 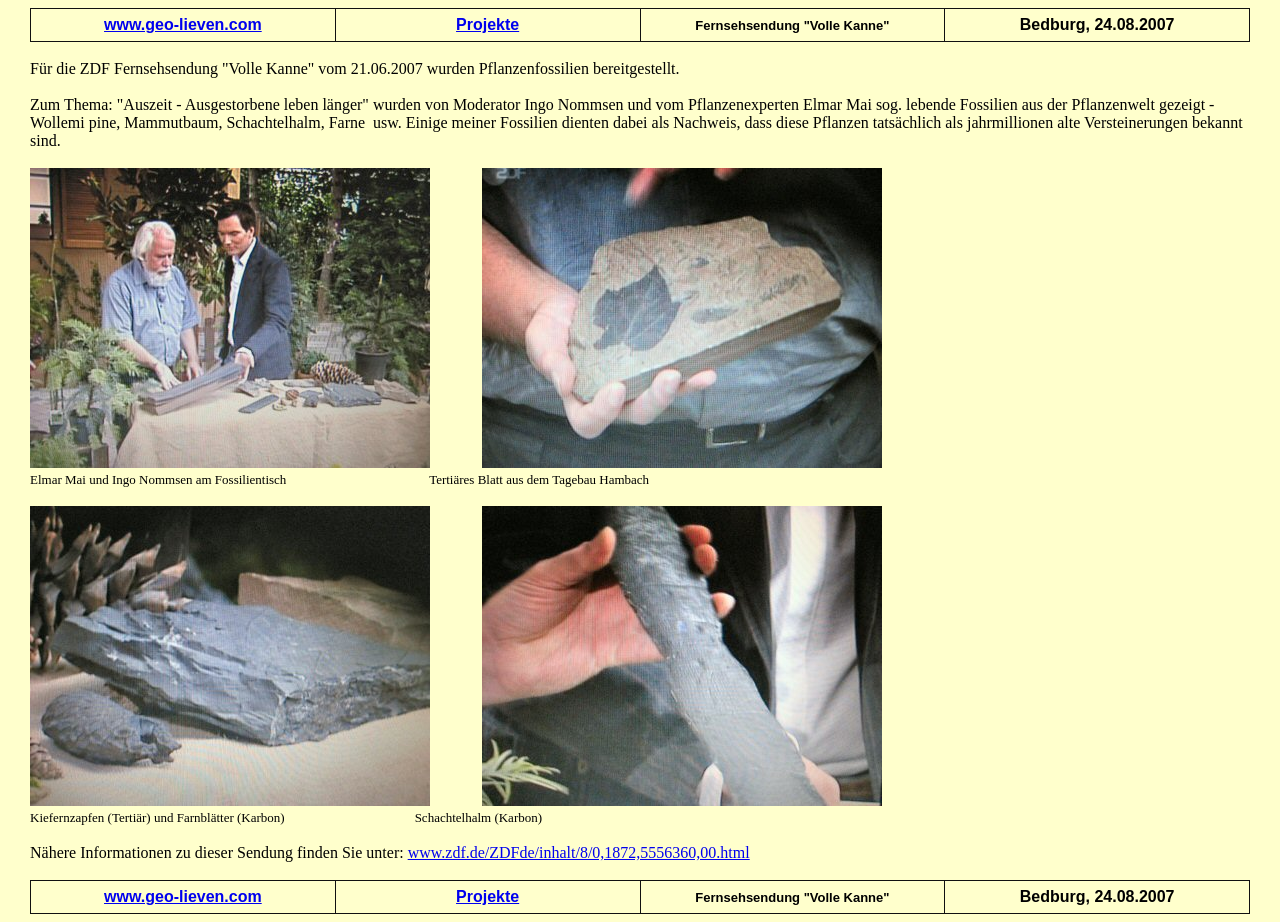 I want to click on www.geo-lieven.com, so click(x=183, y=24).